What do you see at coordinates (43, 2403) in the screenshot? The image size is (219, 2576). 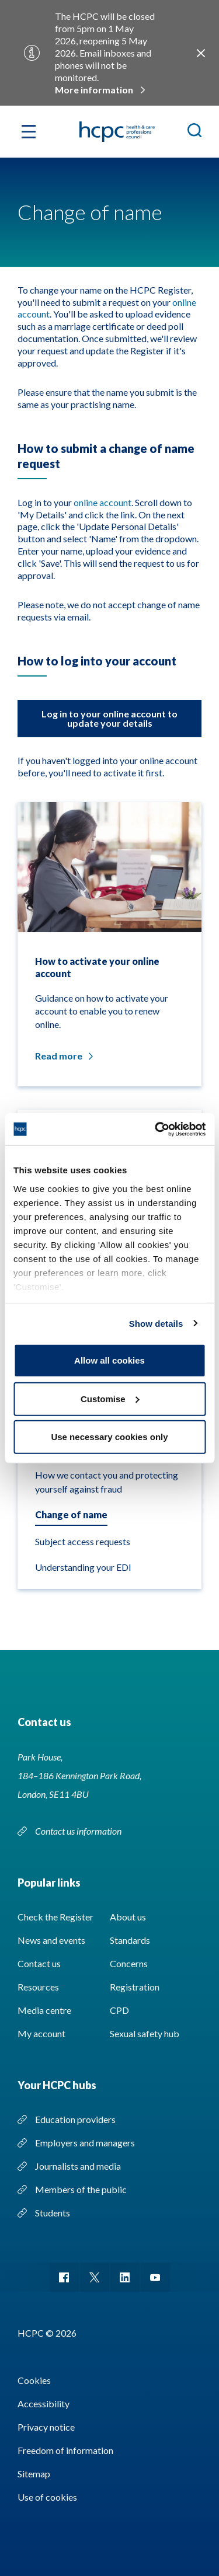 I see `Accessibility` at bounding box center [43, 2403].